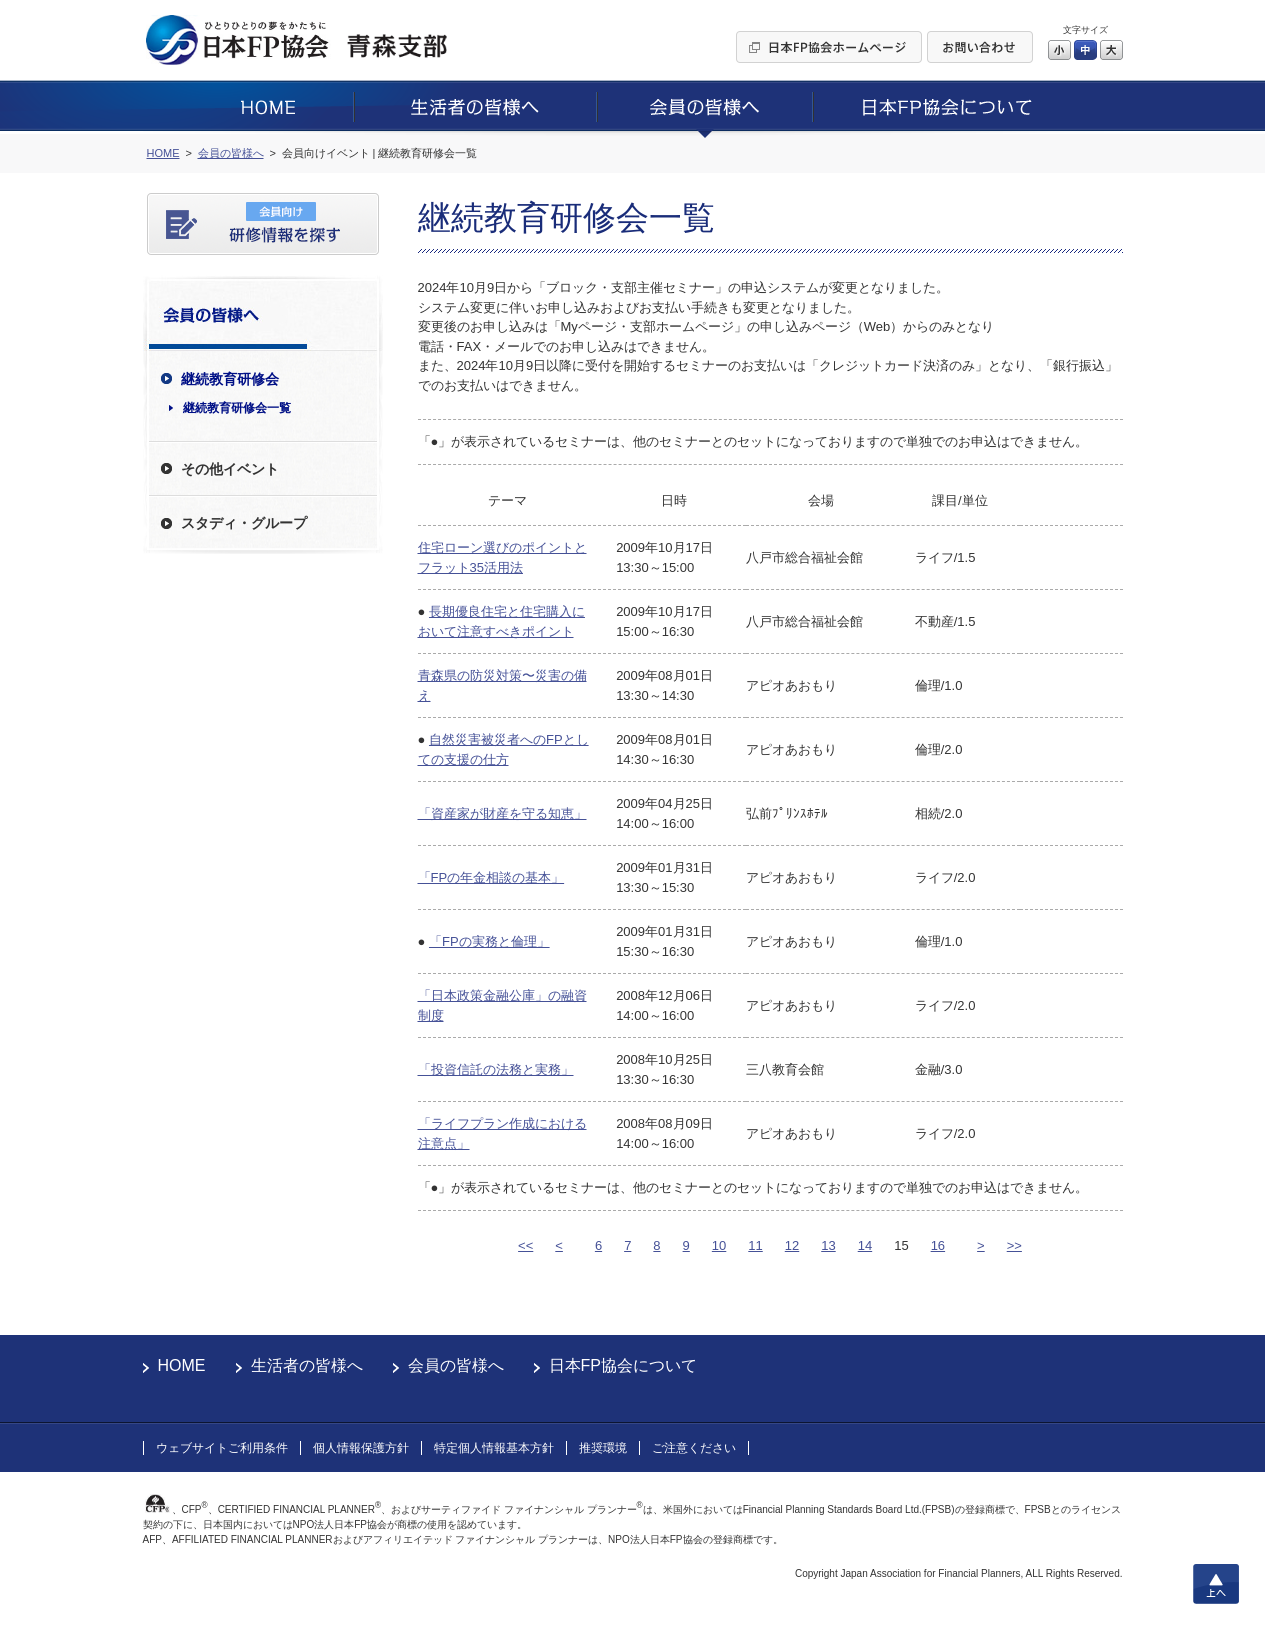 The height and width of the screenshot is (1630, 1265). Describe the element at coordinates (1014, 1245) in the screenshot. I see `>>` at that location.